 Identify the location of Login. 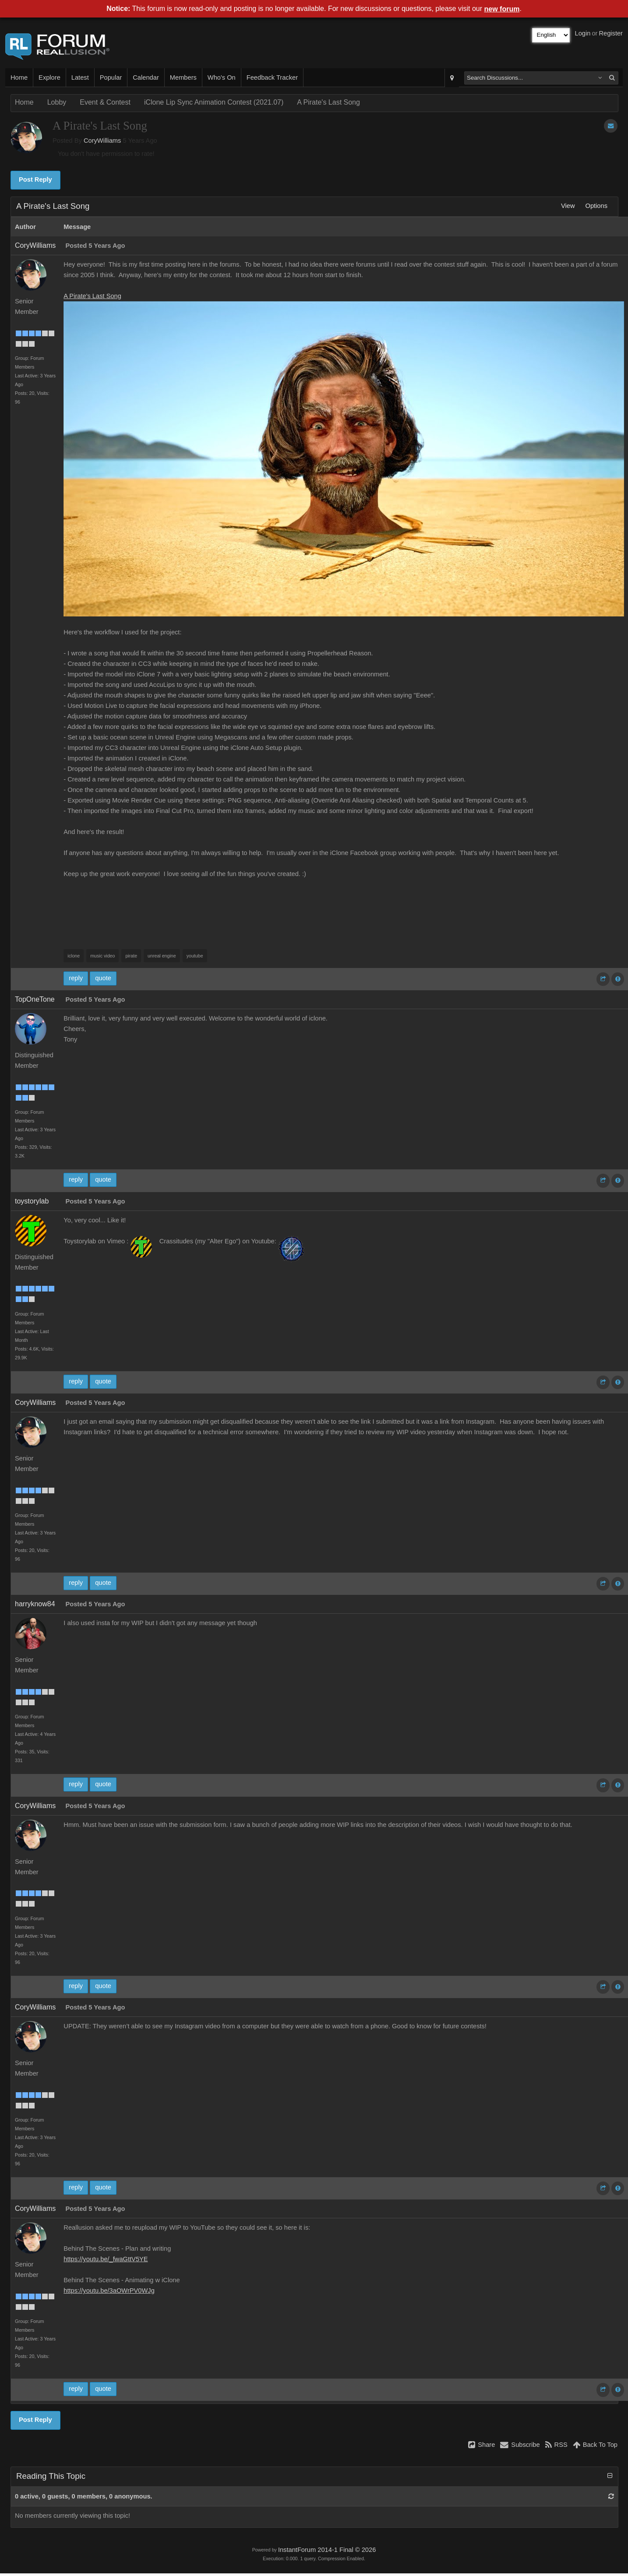
(583, 33).